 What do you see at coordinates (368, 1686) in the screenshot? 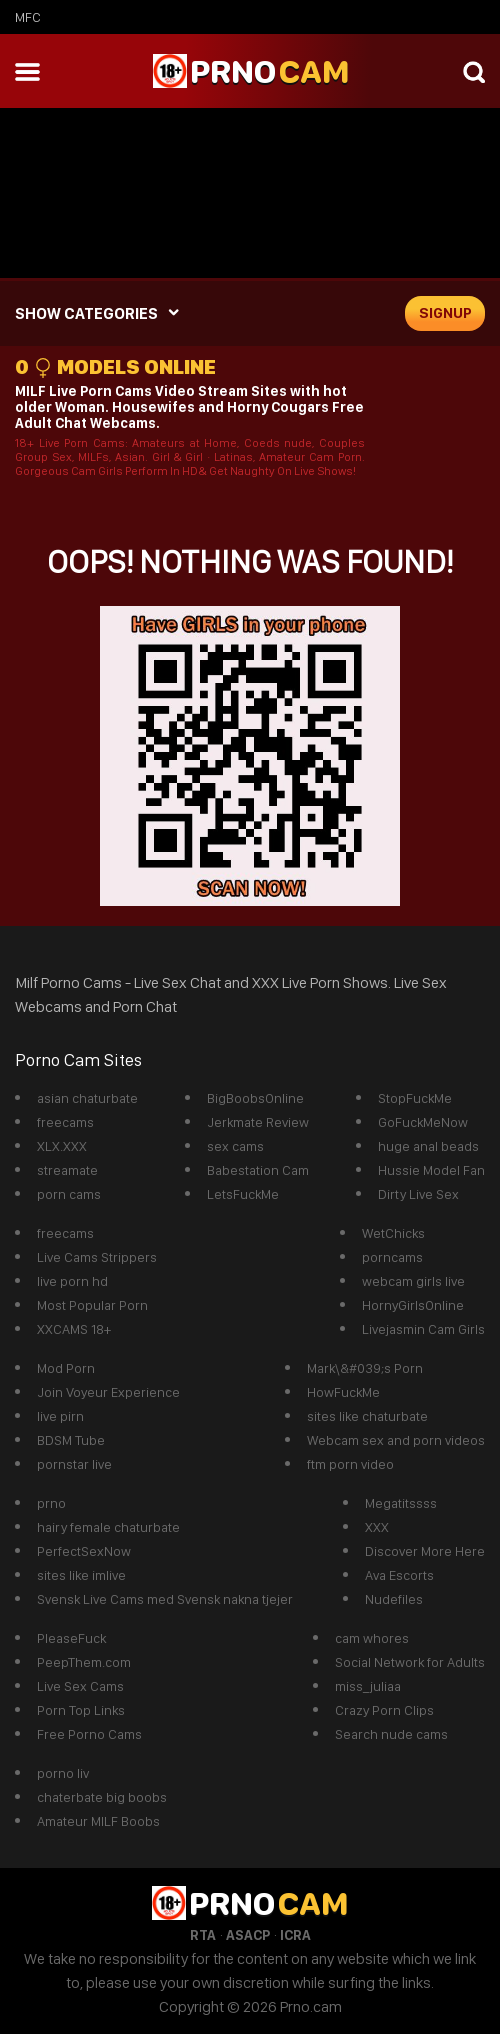
I see `miss_juliaa` at bounding box center [368, 1686].